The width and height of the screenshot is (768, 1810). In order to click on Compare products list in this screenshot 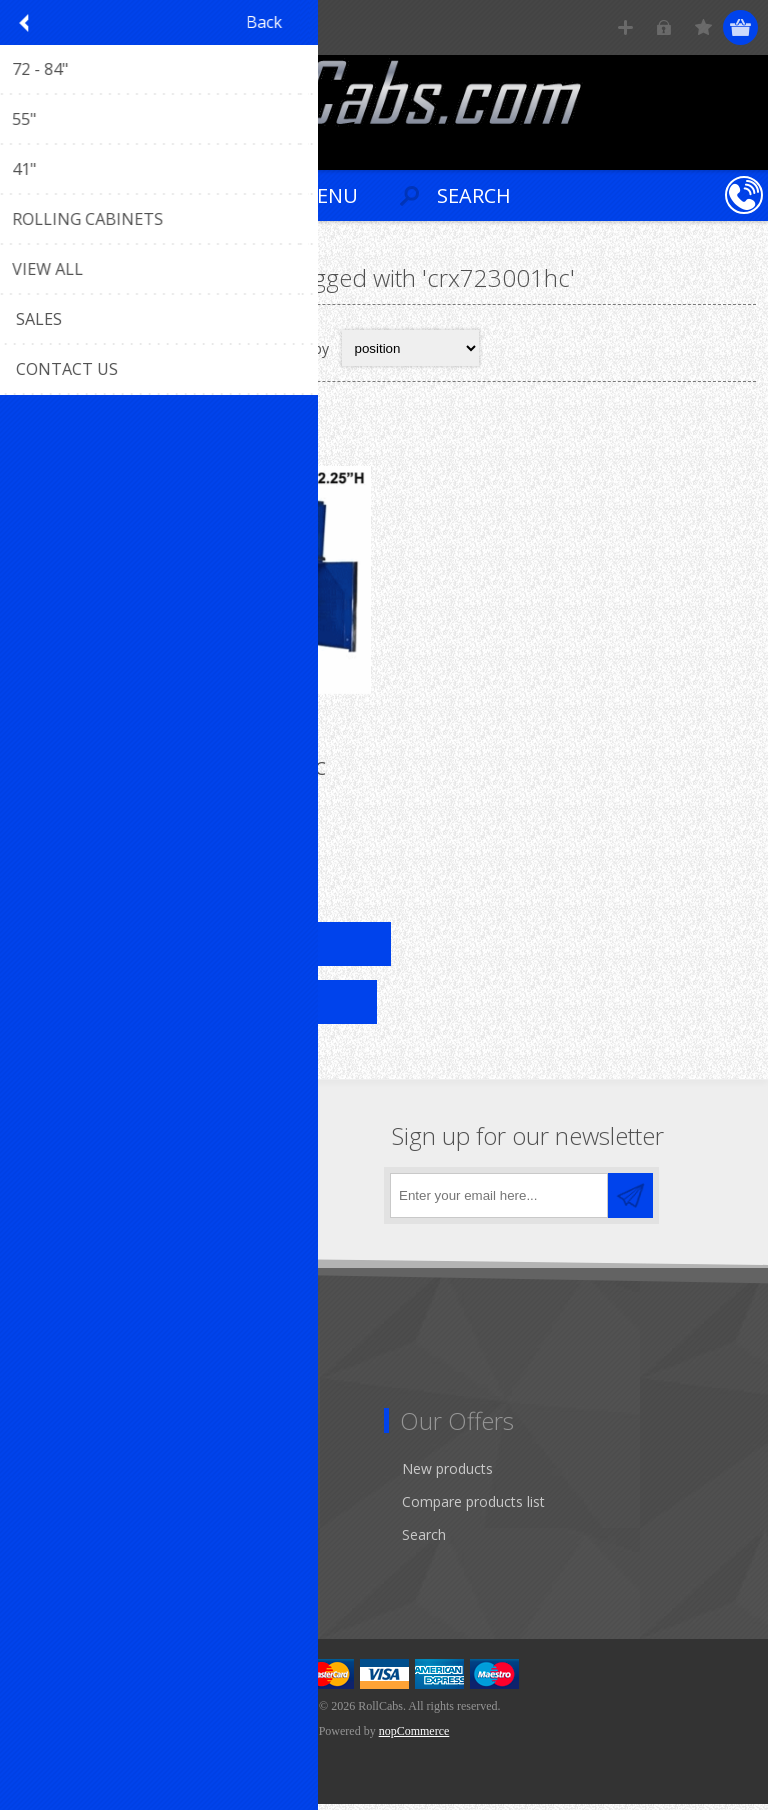, I will do `click(473, 1507)`.